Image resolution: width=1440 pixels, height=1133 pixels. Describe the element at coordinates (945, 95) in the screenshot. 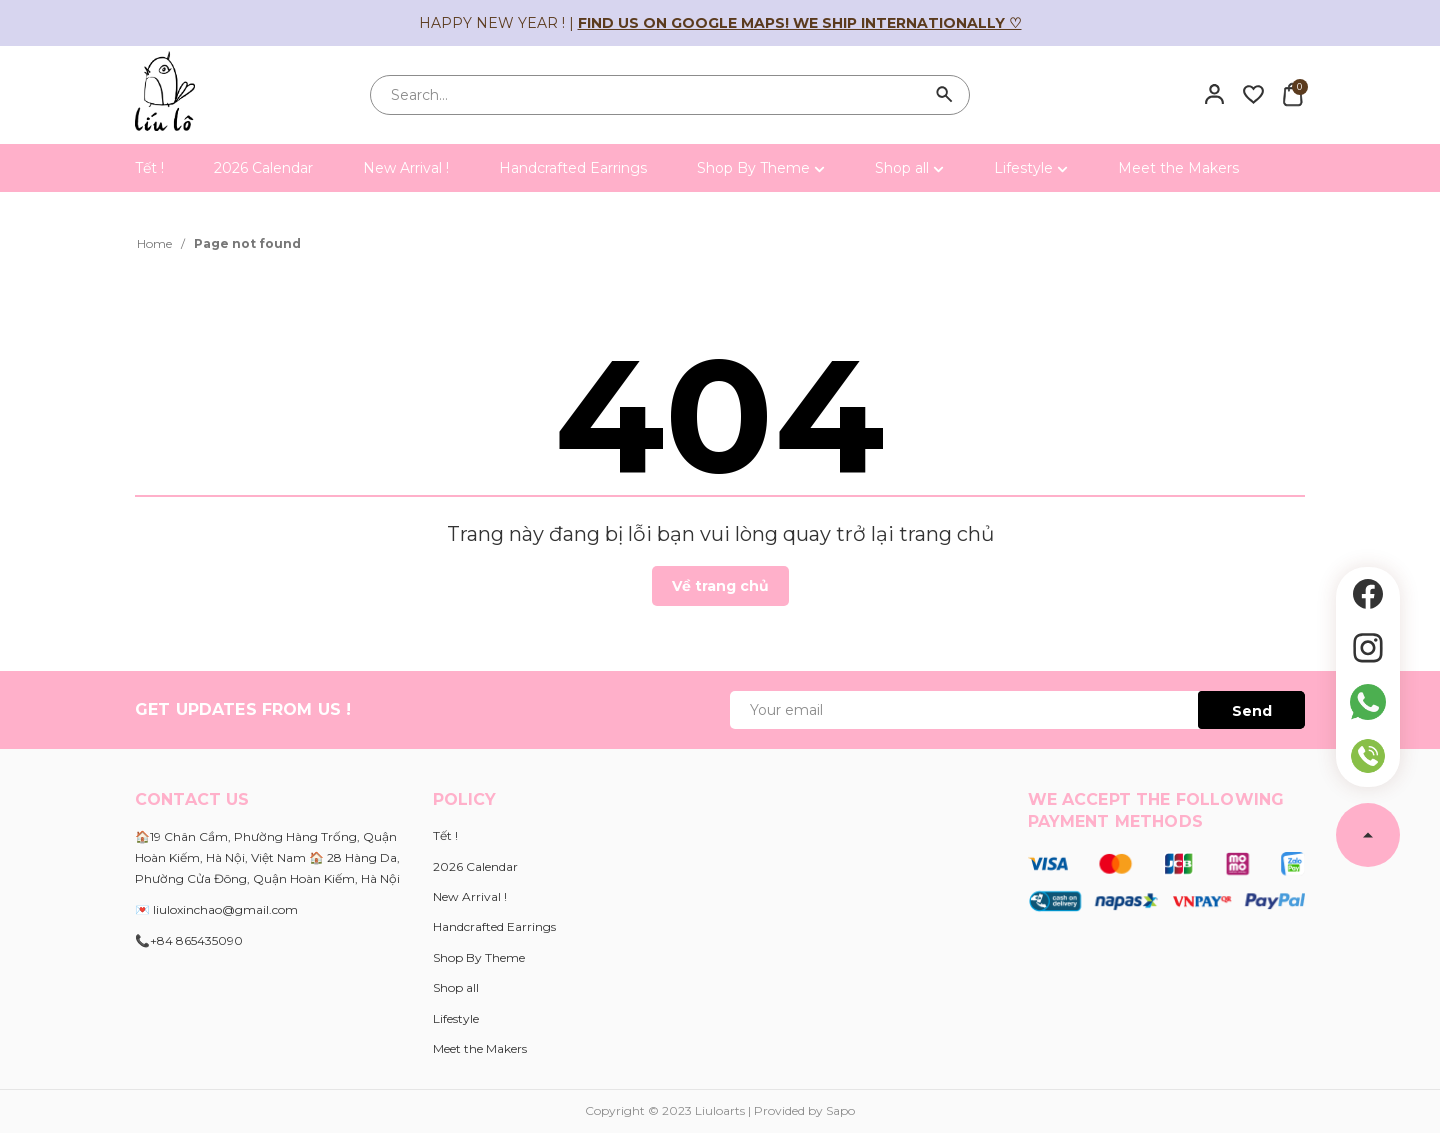

I see `[Search]` at that location.